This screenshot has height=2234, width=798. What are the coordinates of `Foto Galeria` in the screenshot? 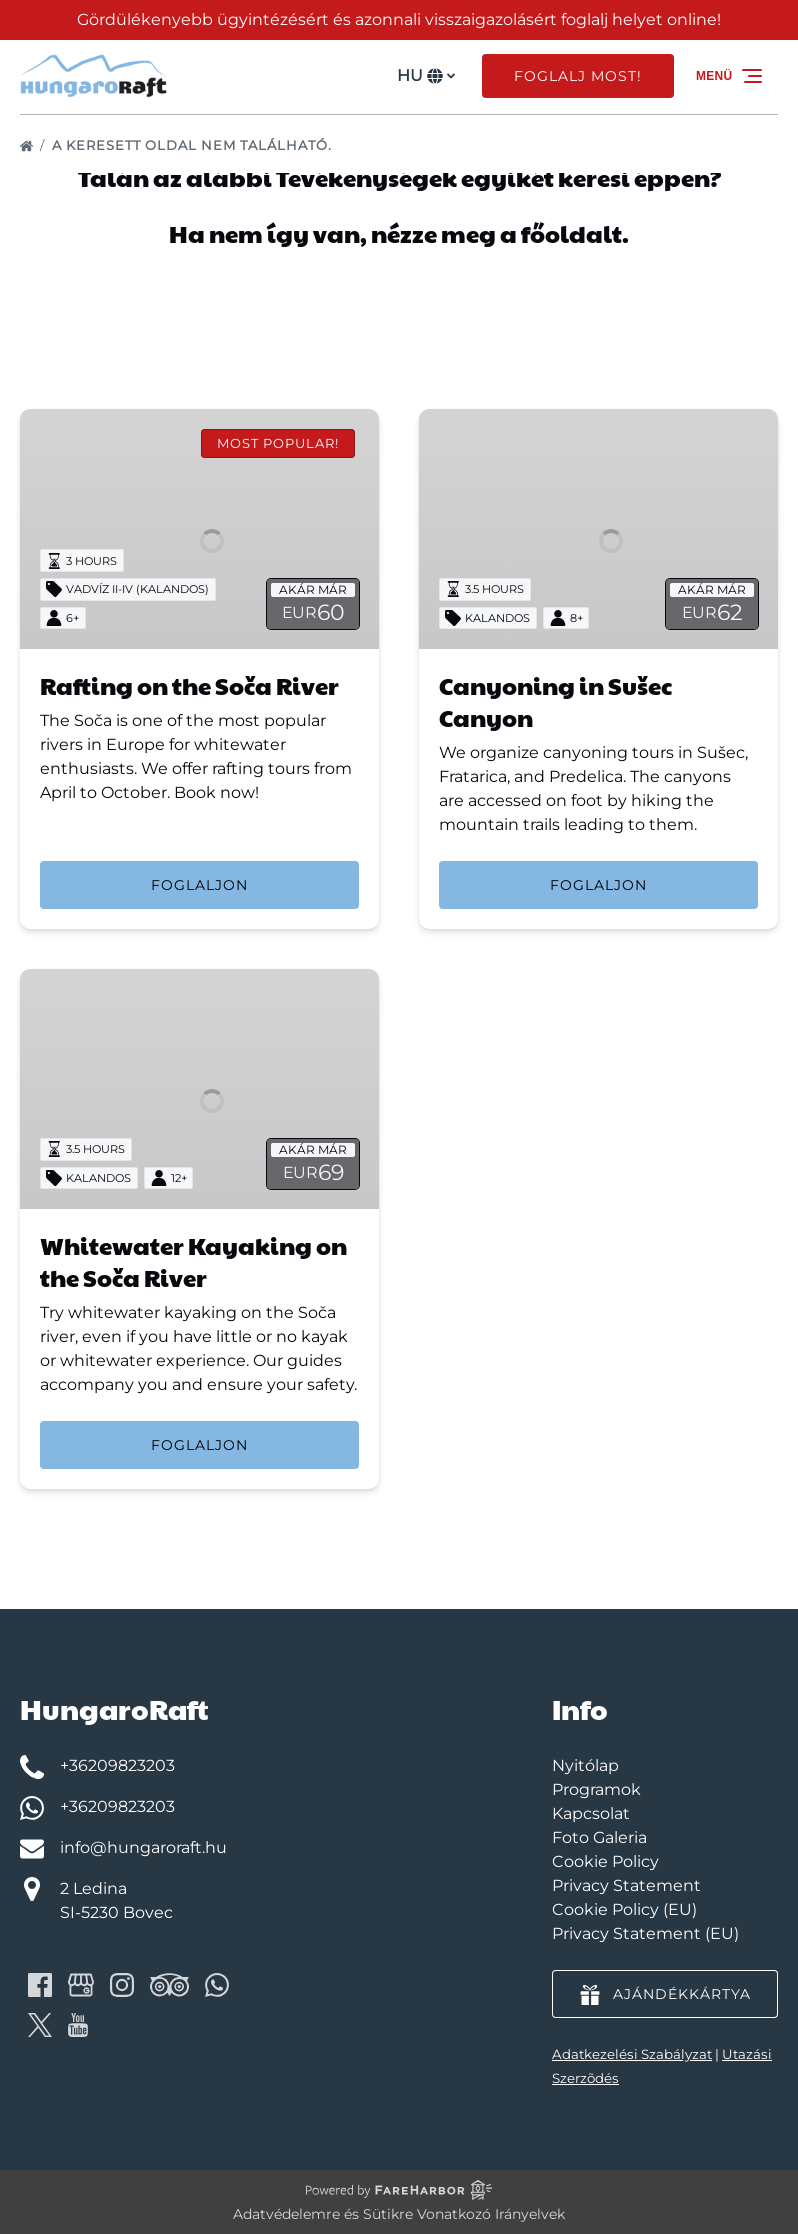 It's located at (599, 1837).